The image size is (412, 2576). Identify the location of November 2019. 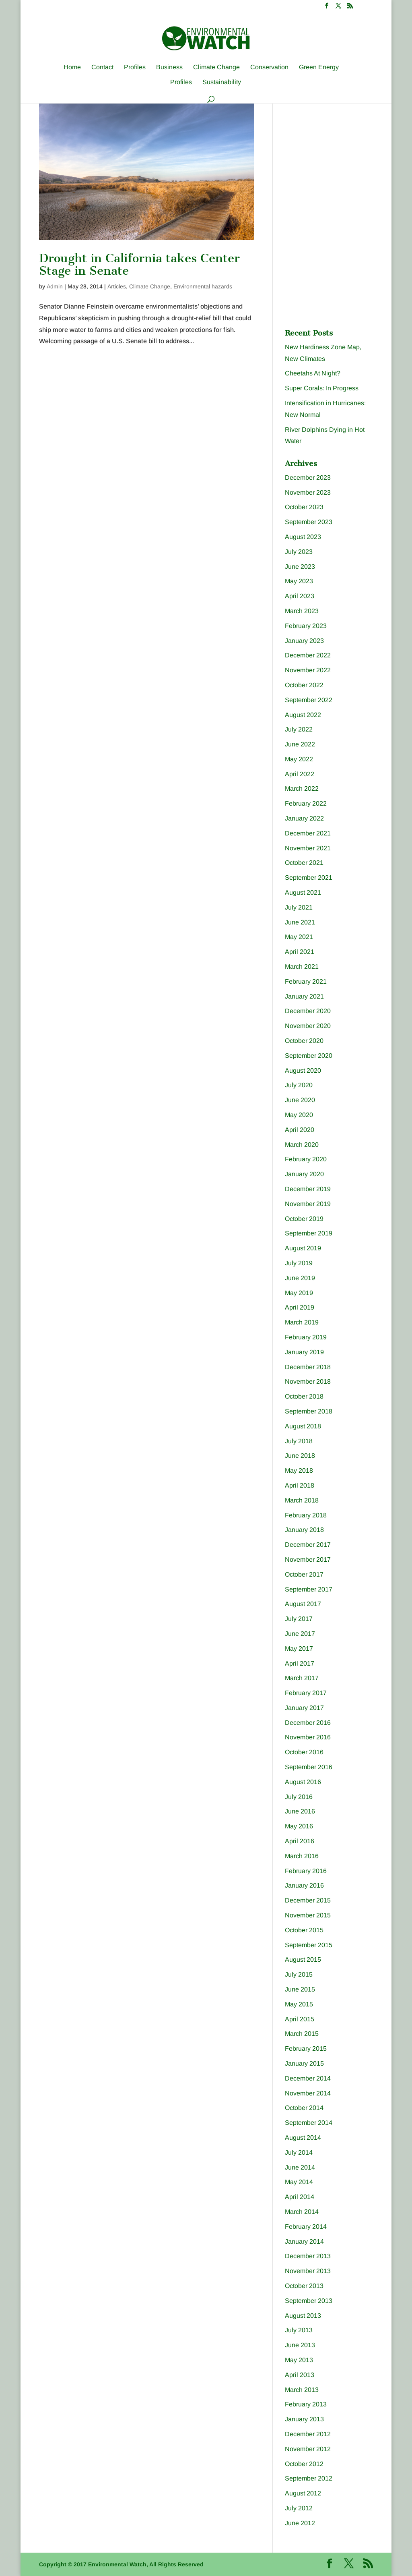
(308, 1203).